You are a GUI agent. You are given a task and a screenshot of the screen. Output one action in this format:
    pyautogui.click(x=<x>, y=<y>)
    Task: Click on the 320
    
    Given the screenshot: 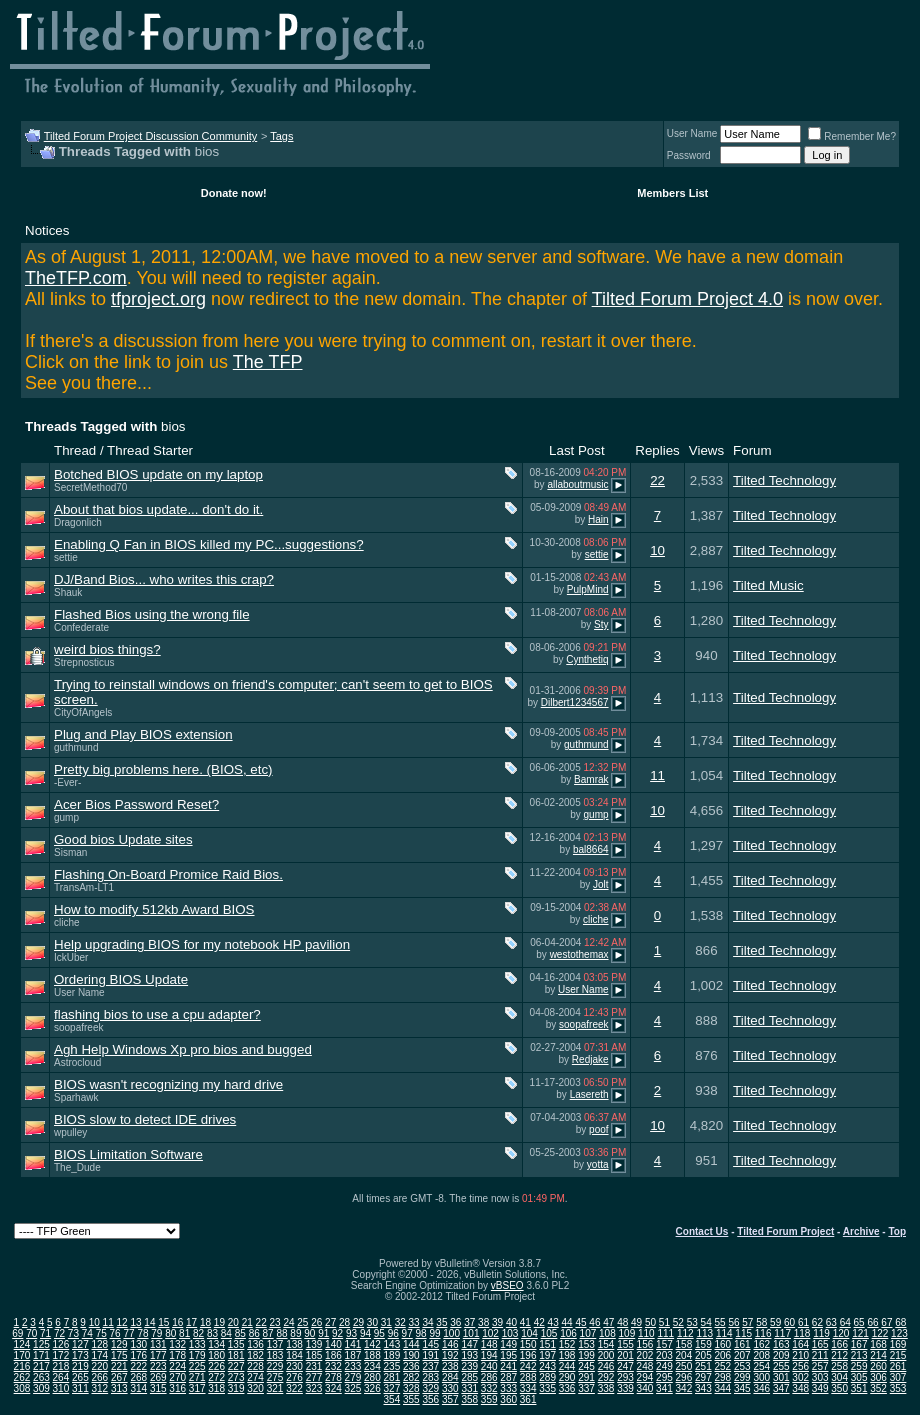 What is the action you would take?
    pyautogui.click(x=255, y=1388)
    